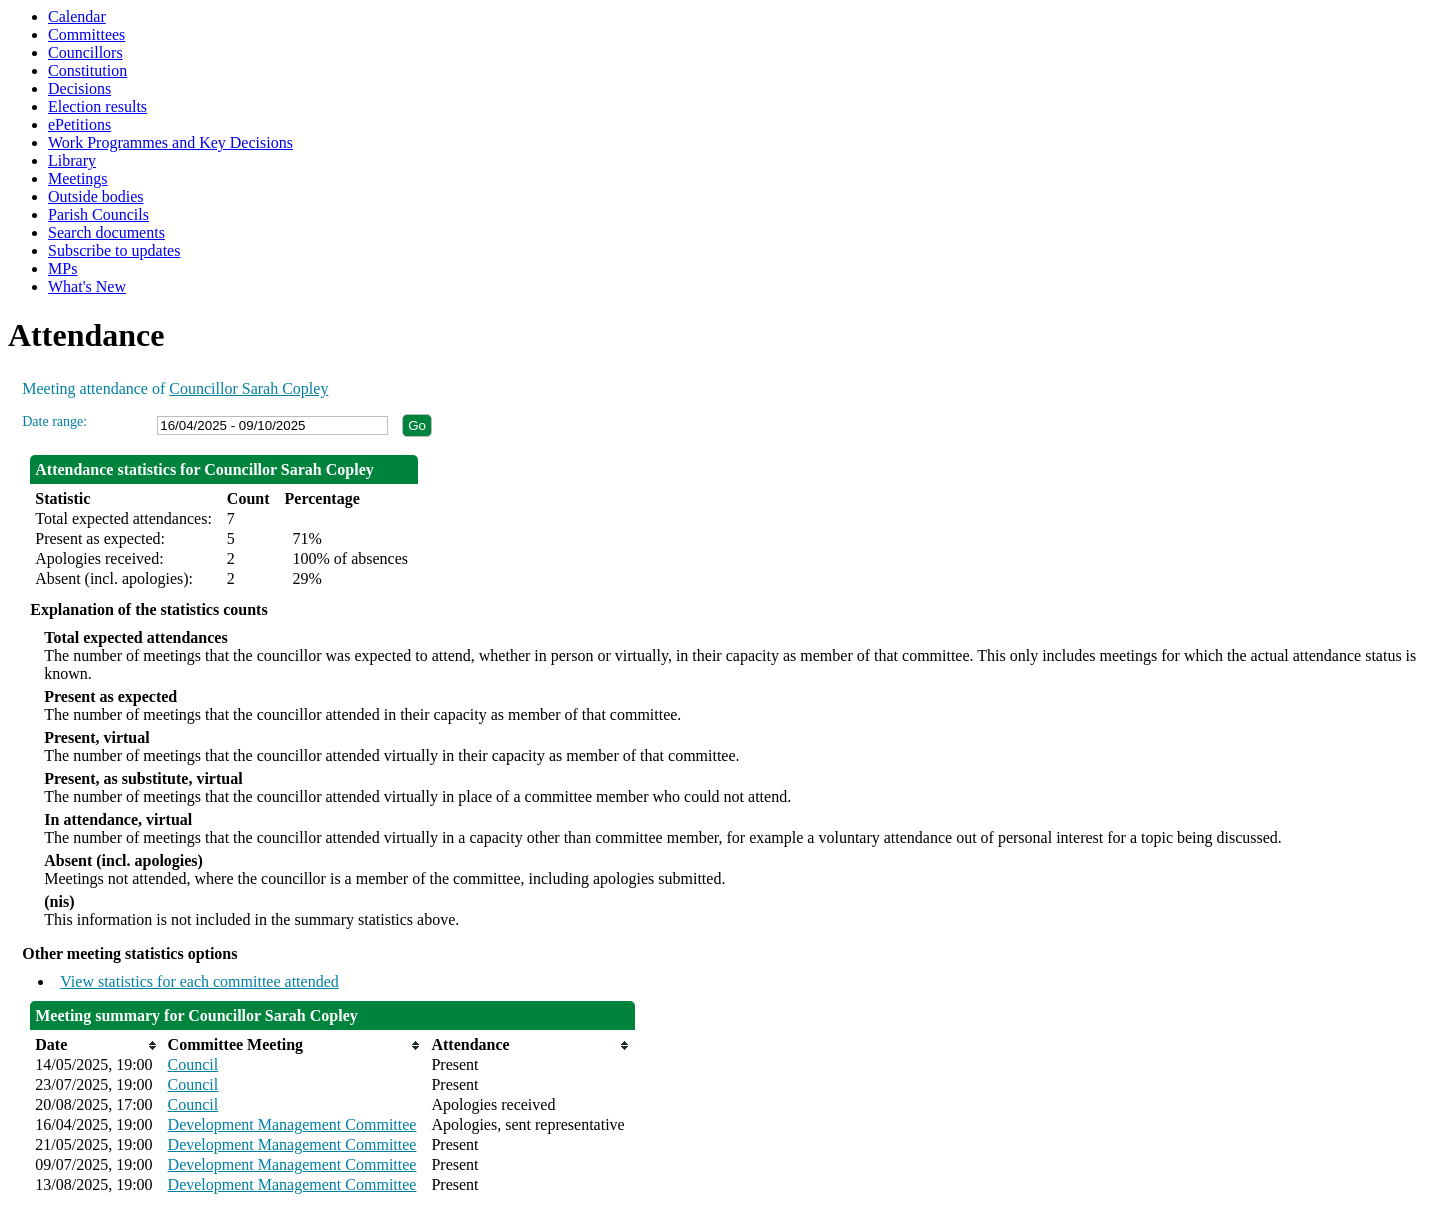  What do you see at coordinates (106, 232) in the screenshot?
I see `Search documents` at bounding box center [106, 232].